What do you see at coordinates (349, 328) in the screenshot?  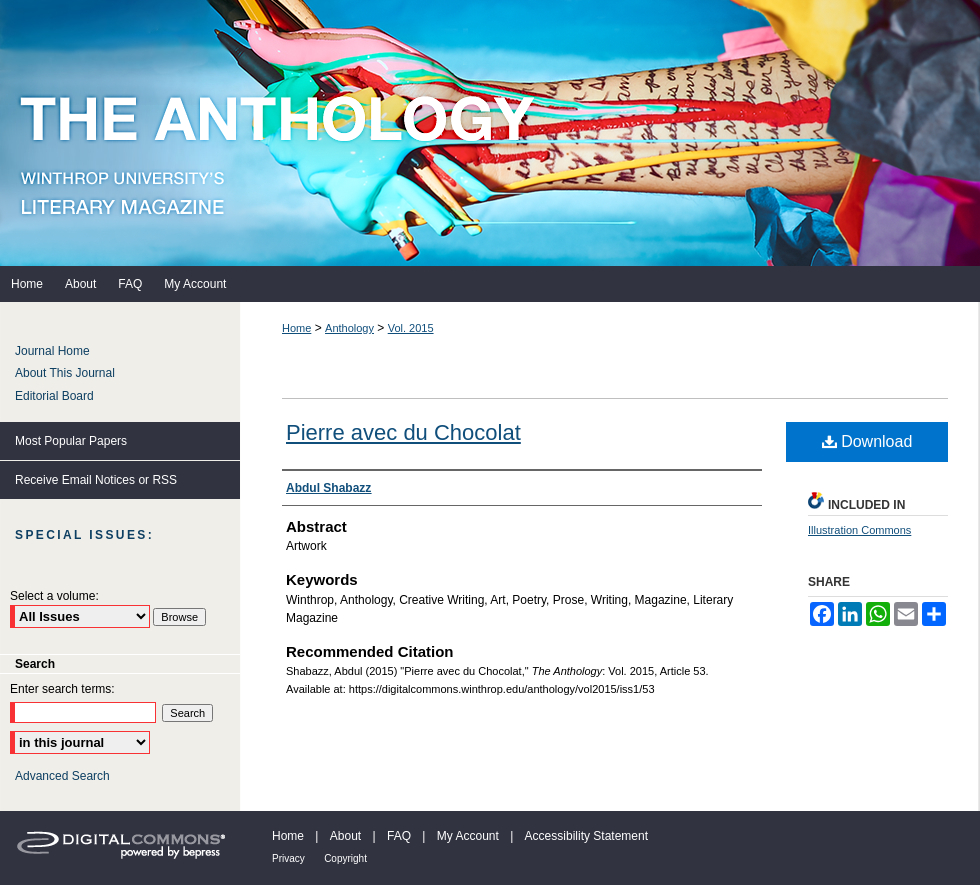 I see `Anthology` at bounding box center [349, 328].